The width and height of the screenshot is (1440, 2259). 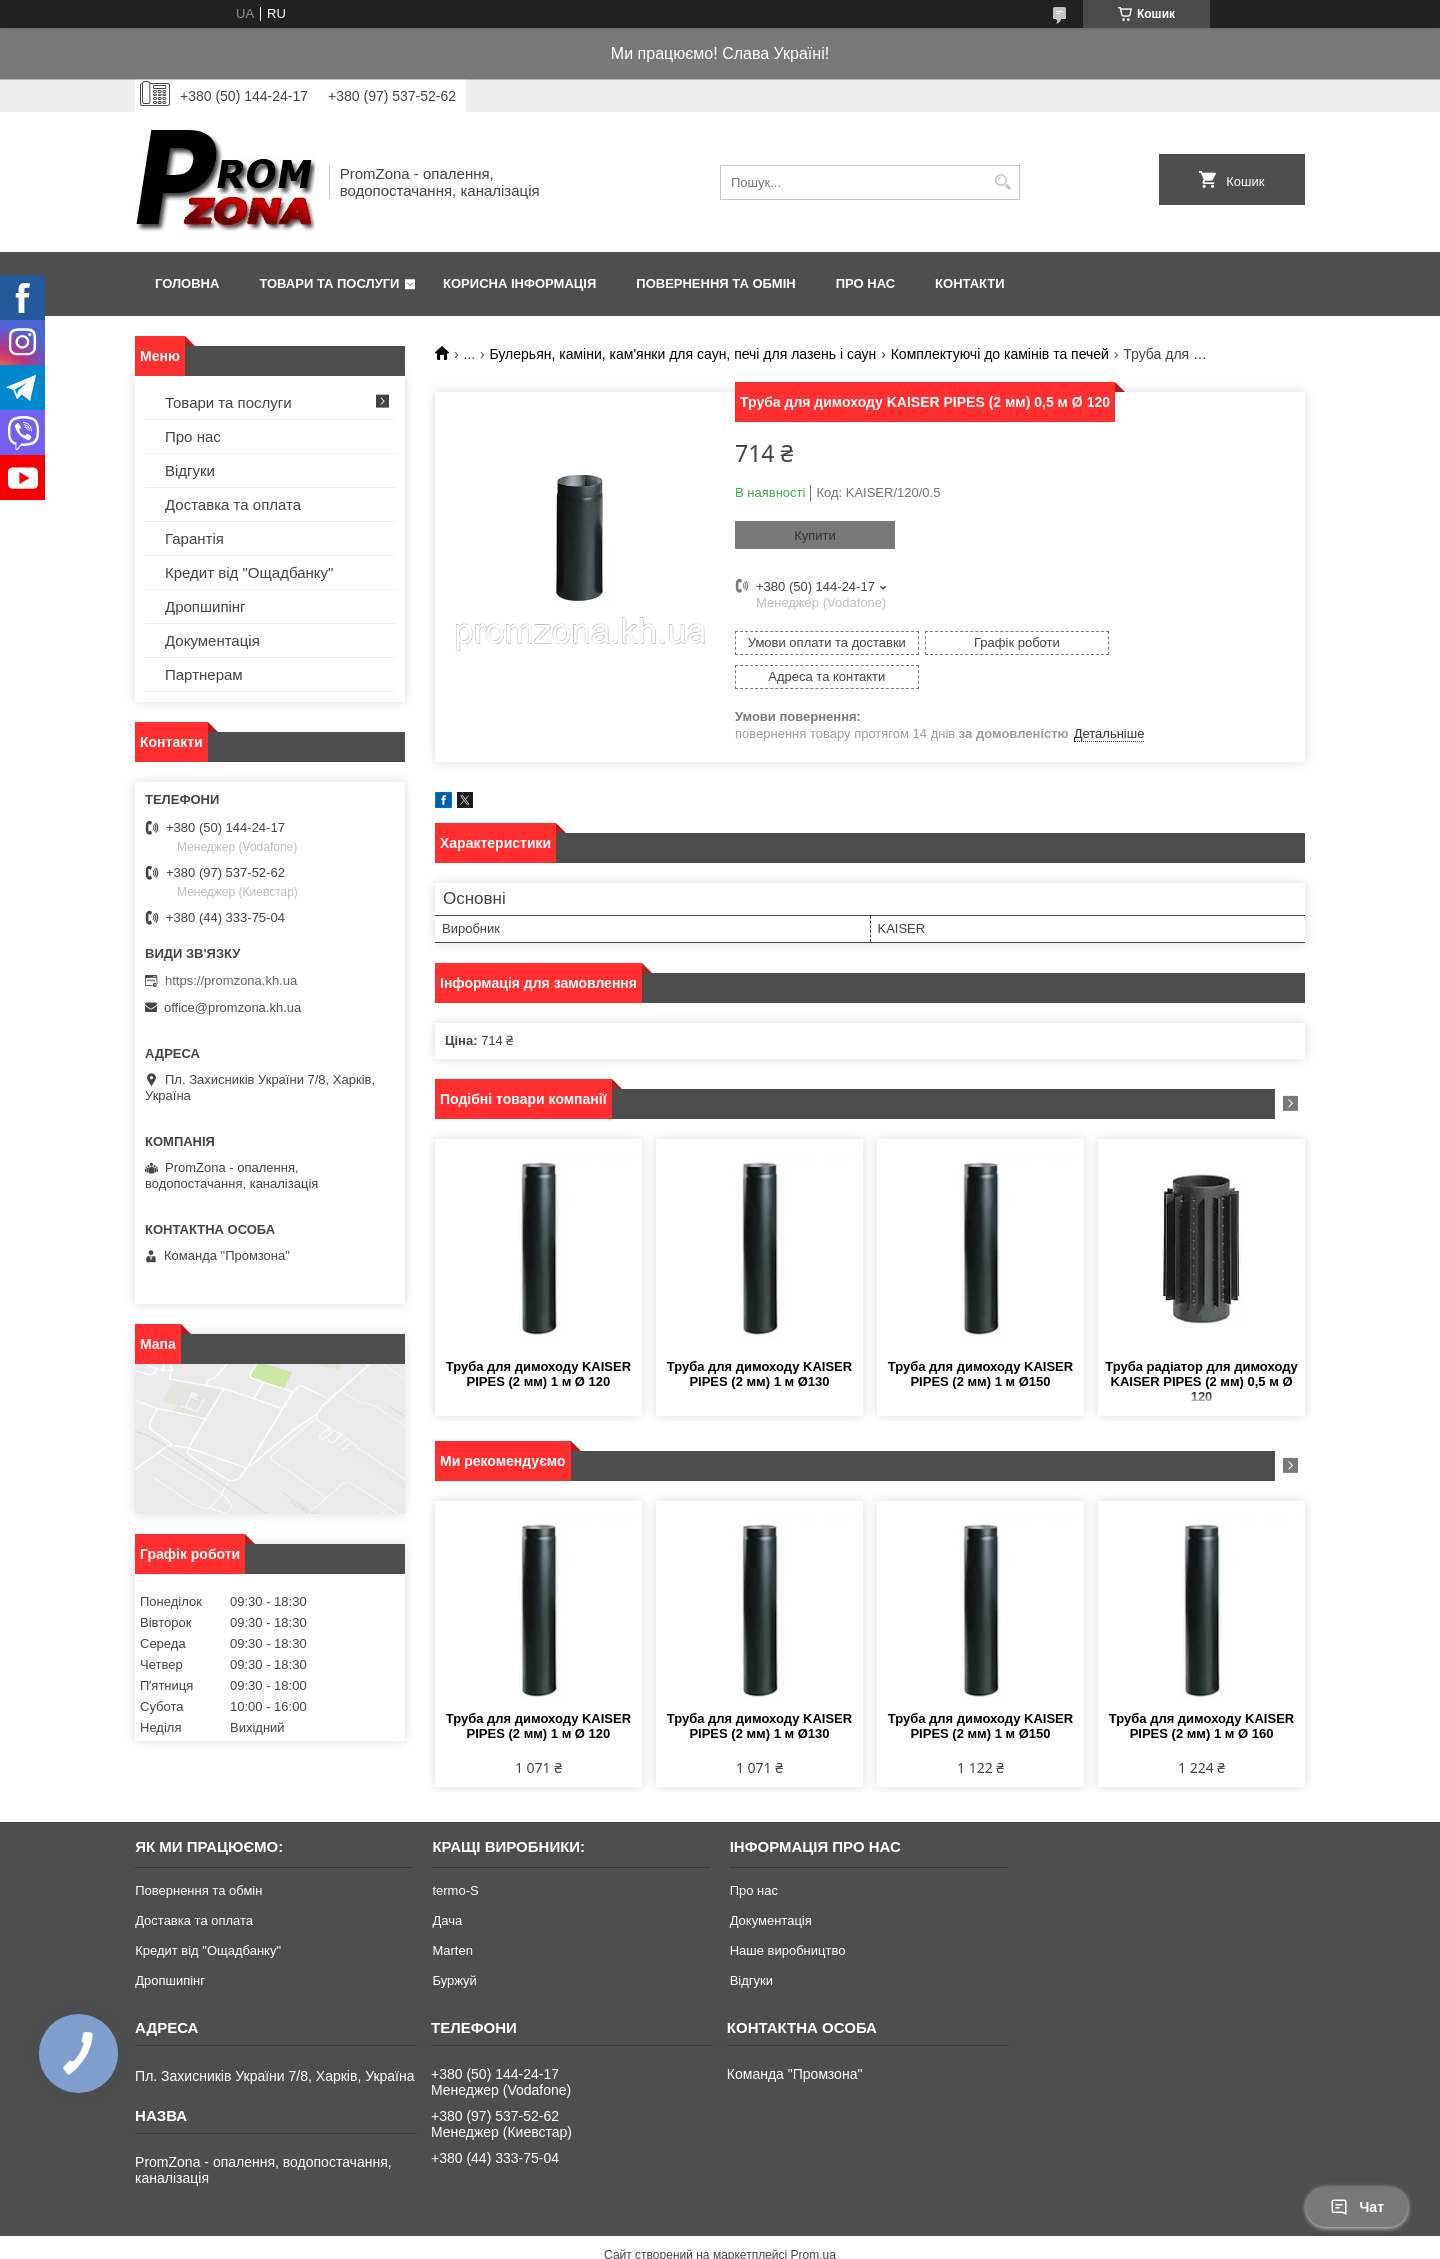 I want to click on Головна, so click(x=187, y=283).